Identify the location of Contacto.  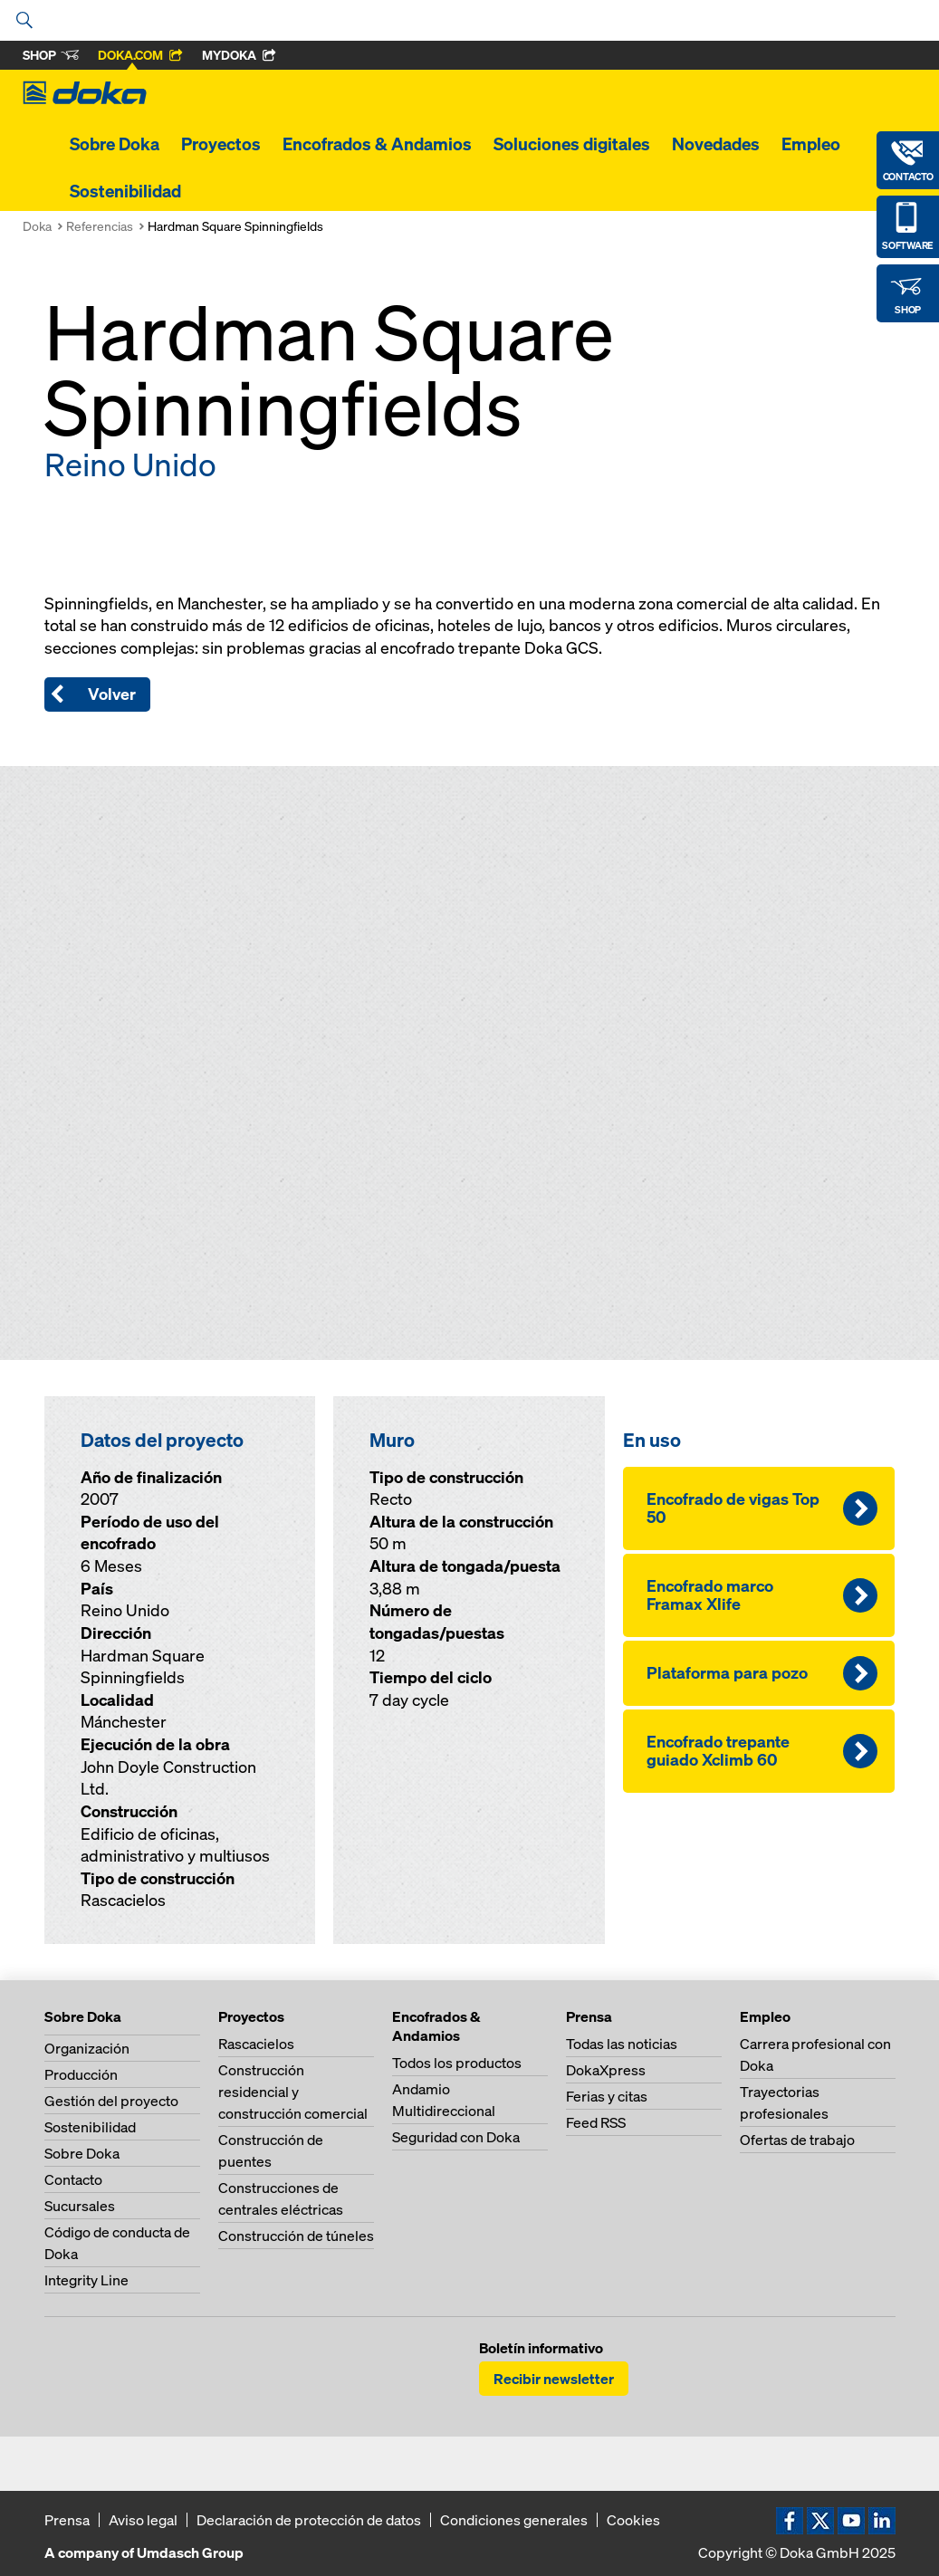
(73, 2179).